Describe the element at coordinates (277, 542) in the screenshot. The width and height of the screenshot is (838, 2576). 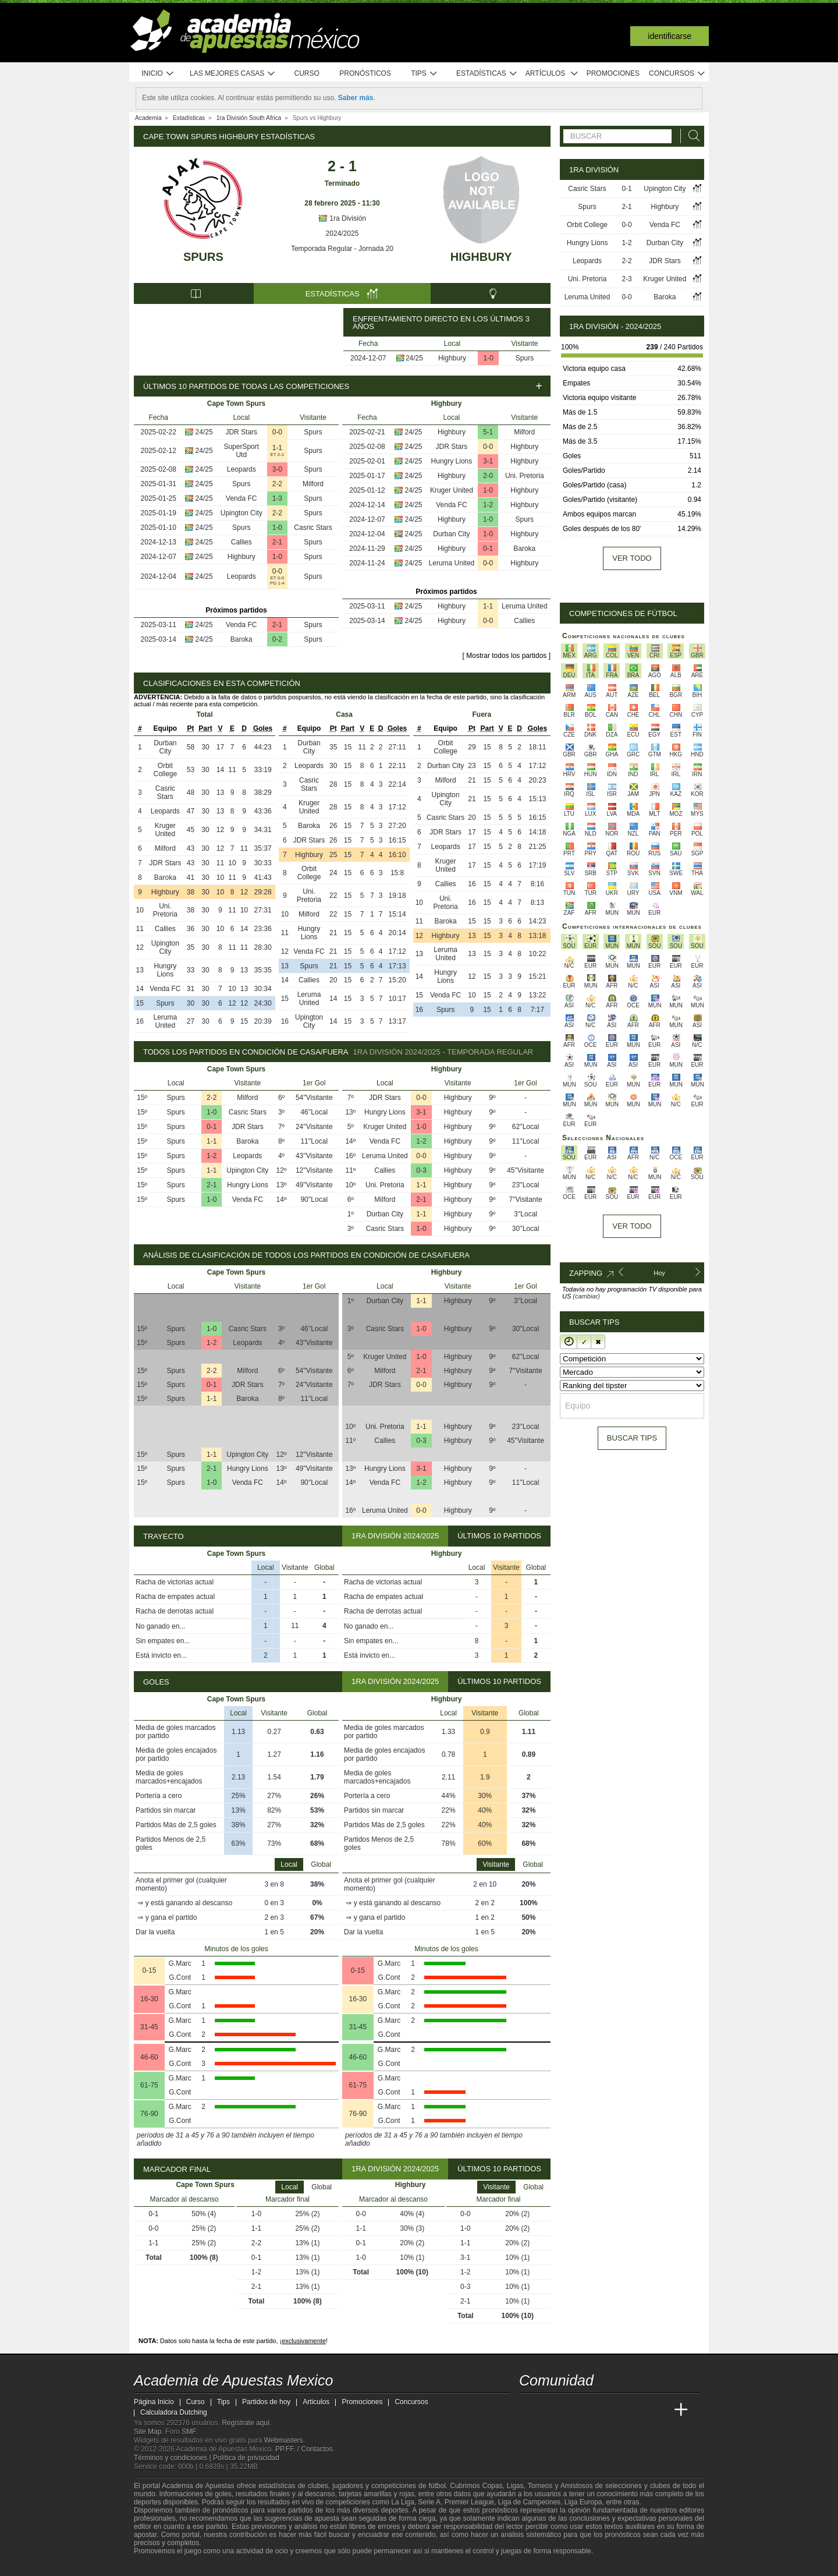
I see `2-1` at that location.